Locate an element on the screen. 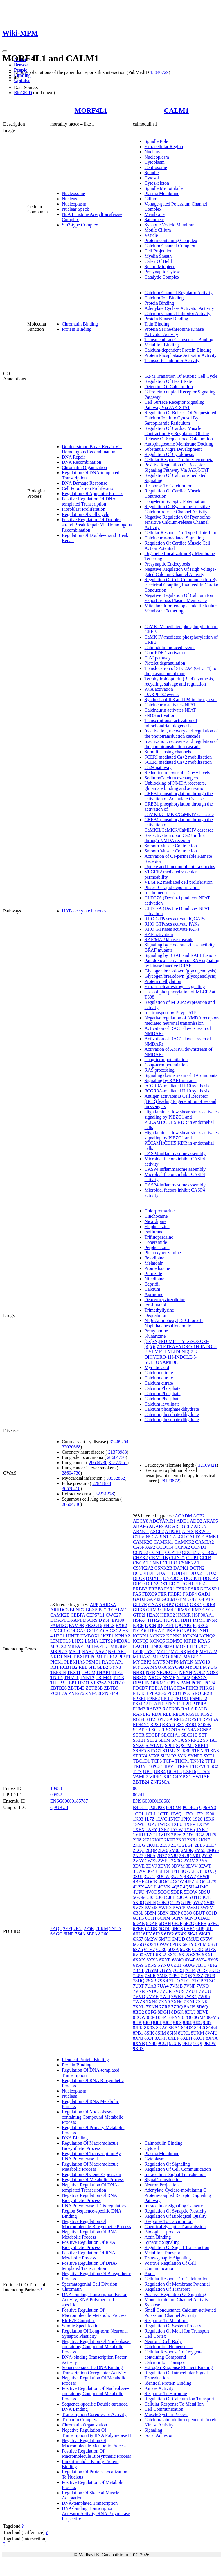 Image resolution: width=223 pixels, height=2576 pixels. 8BPA is located at coordinates (92, 1933).